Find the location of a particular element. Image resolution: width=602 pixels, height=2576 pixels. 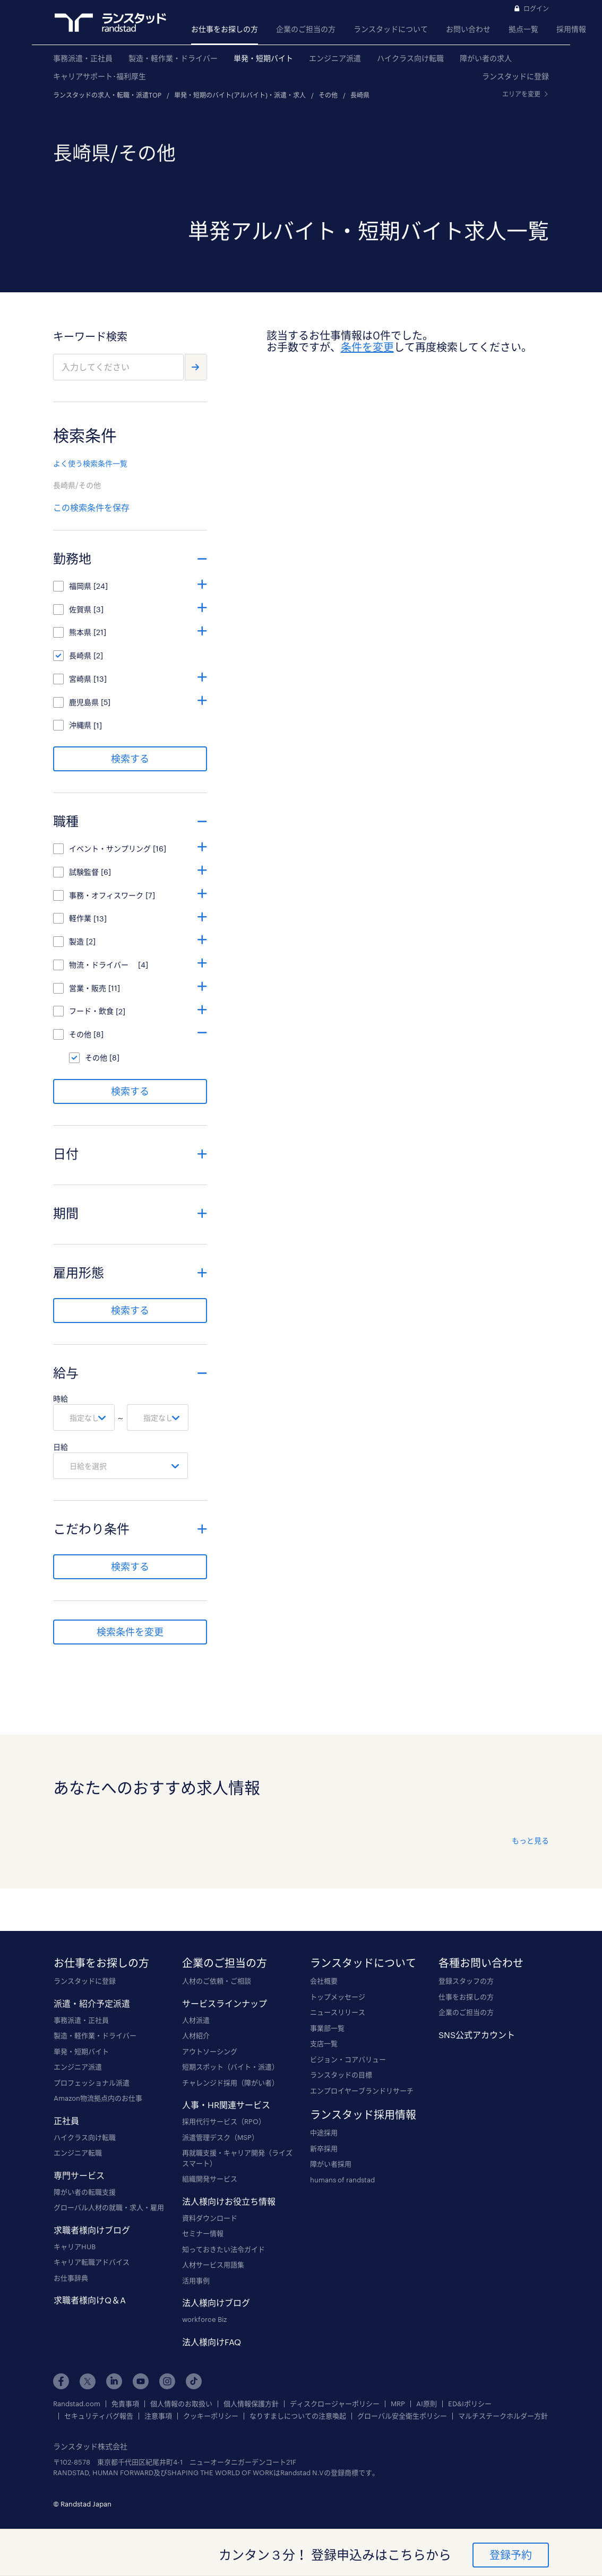

各種お問い合わせ is located at coordinates (480, 1962).